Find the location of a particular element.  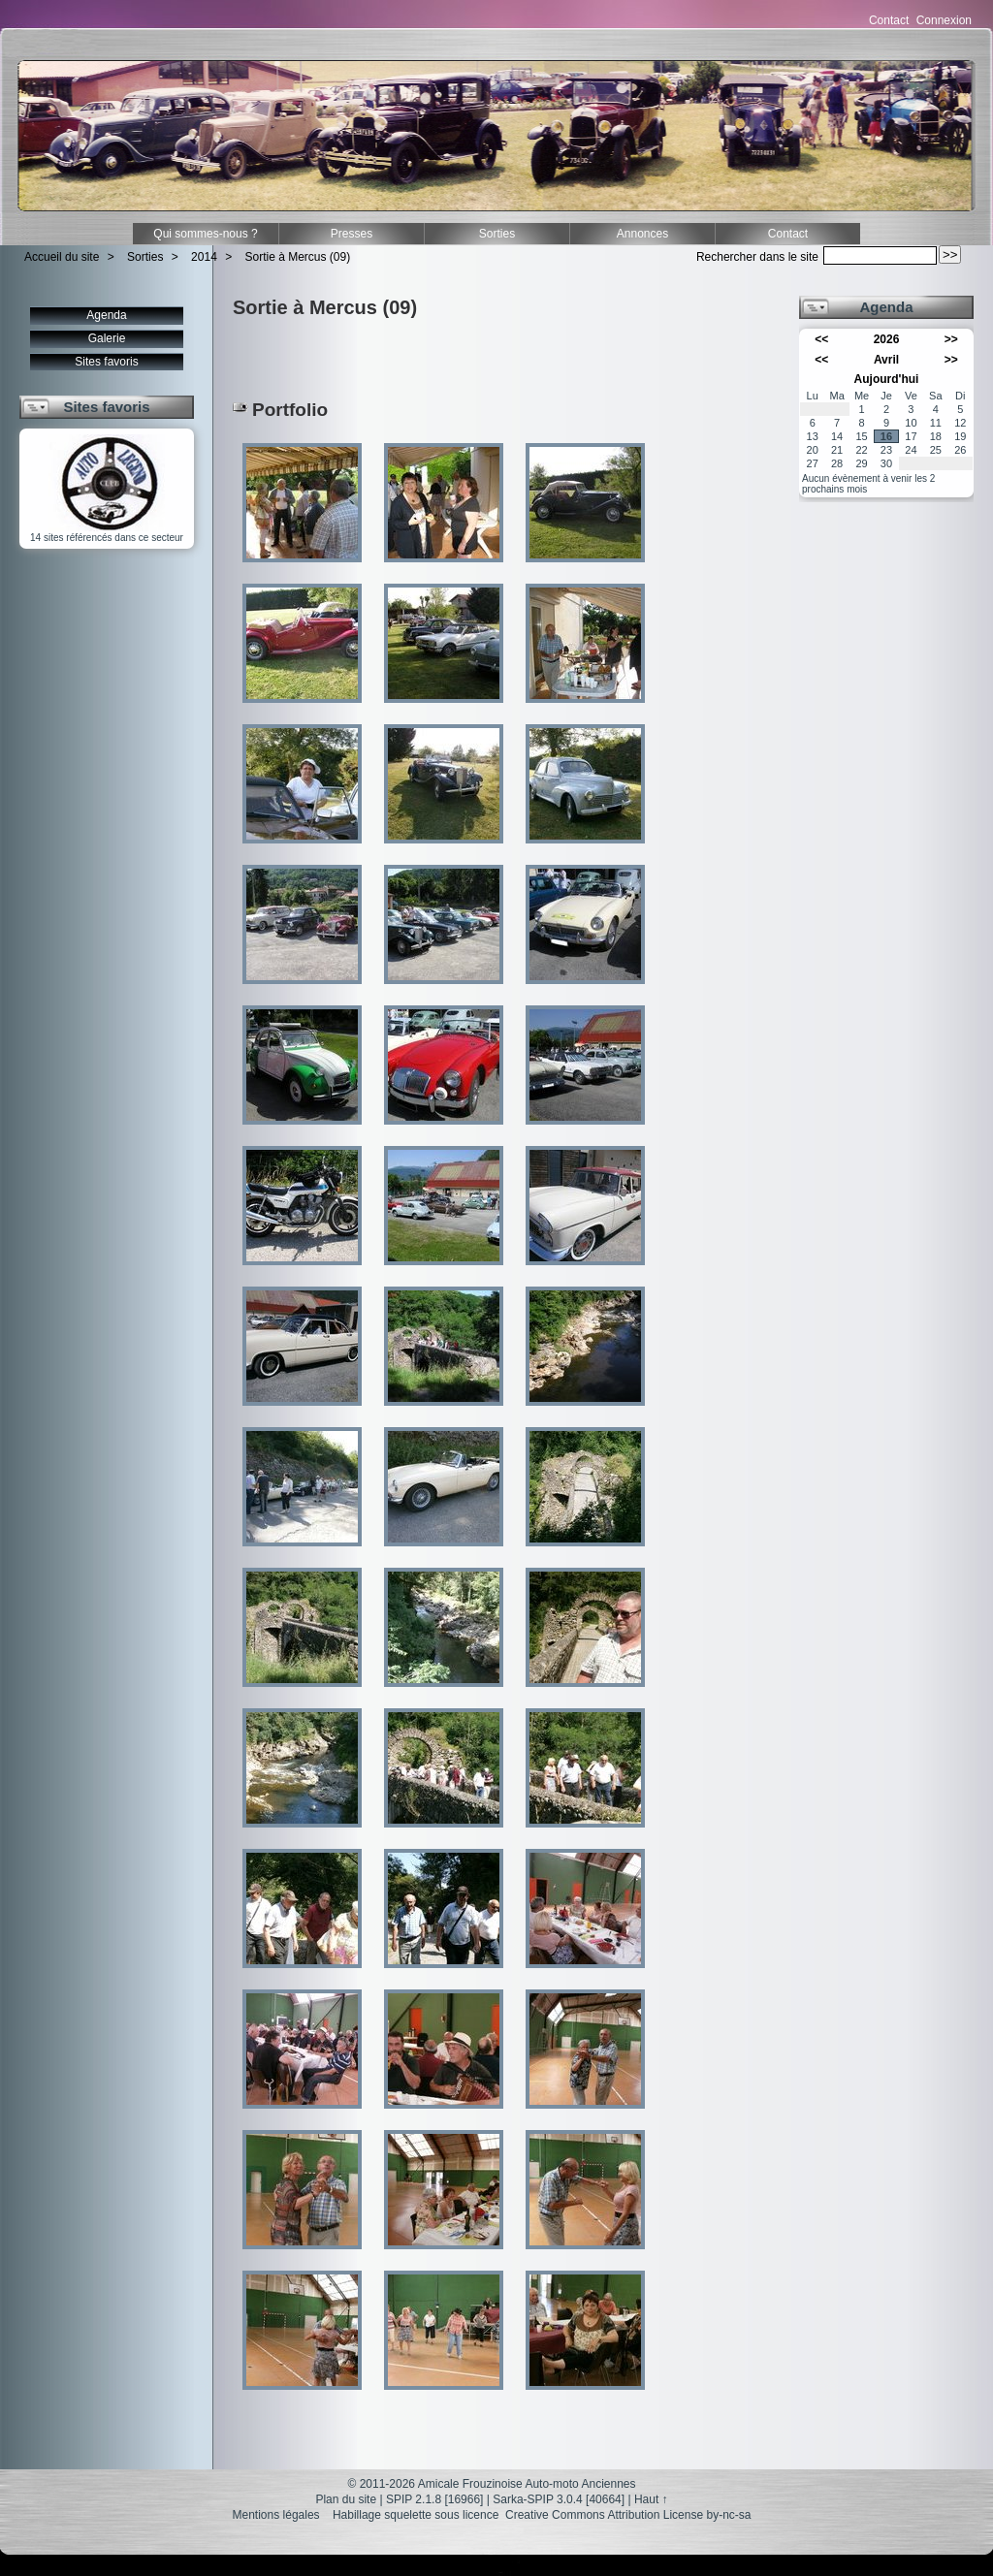

Sortie à Mercus (09) is located at coordinates (298, 257).